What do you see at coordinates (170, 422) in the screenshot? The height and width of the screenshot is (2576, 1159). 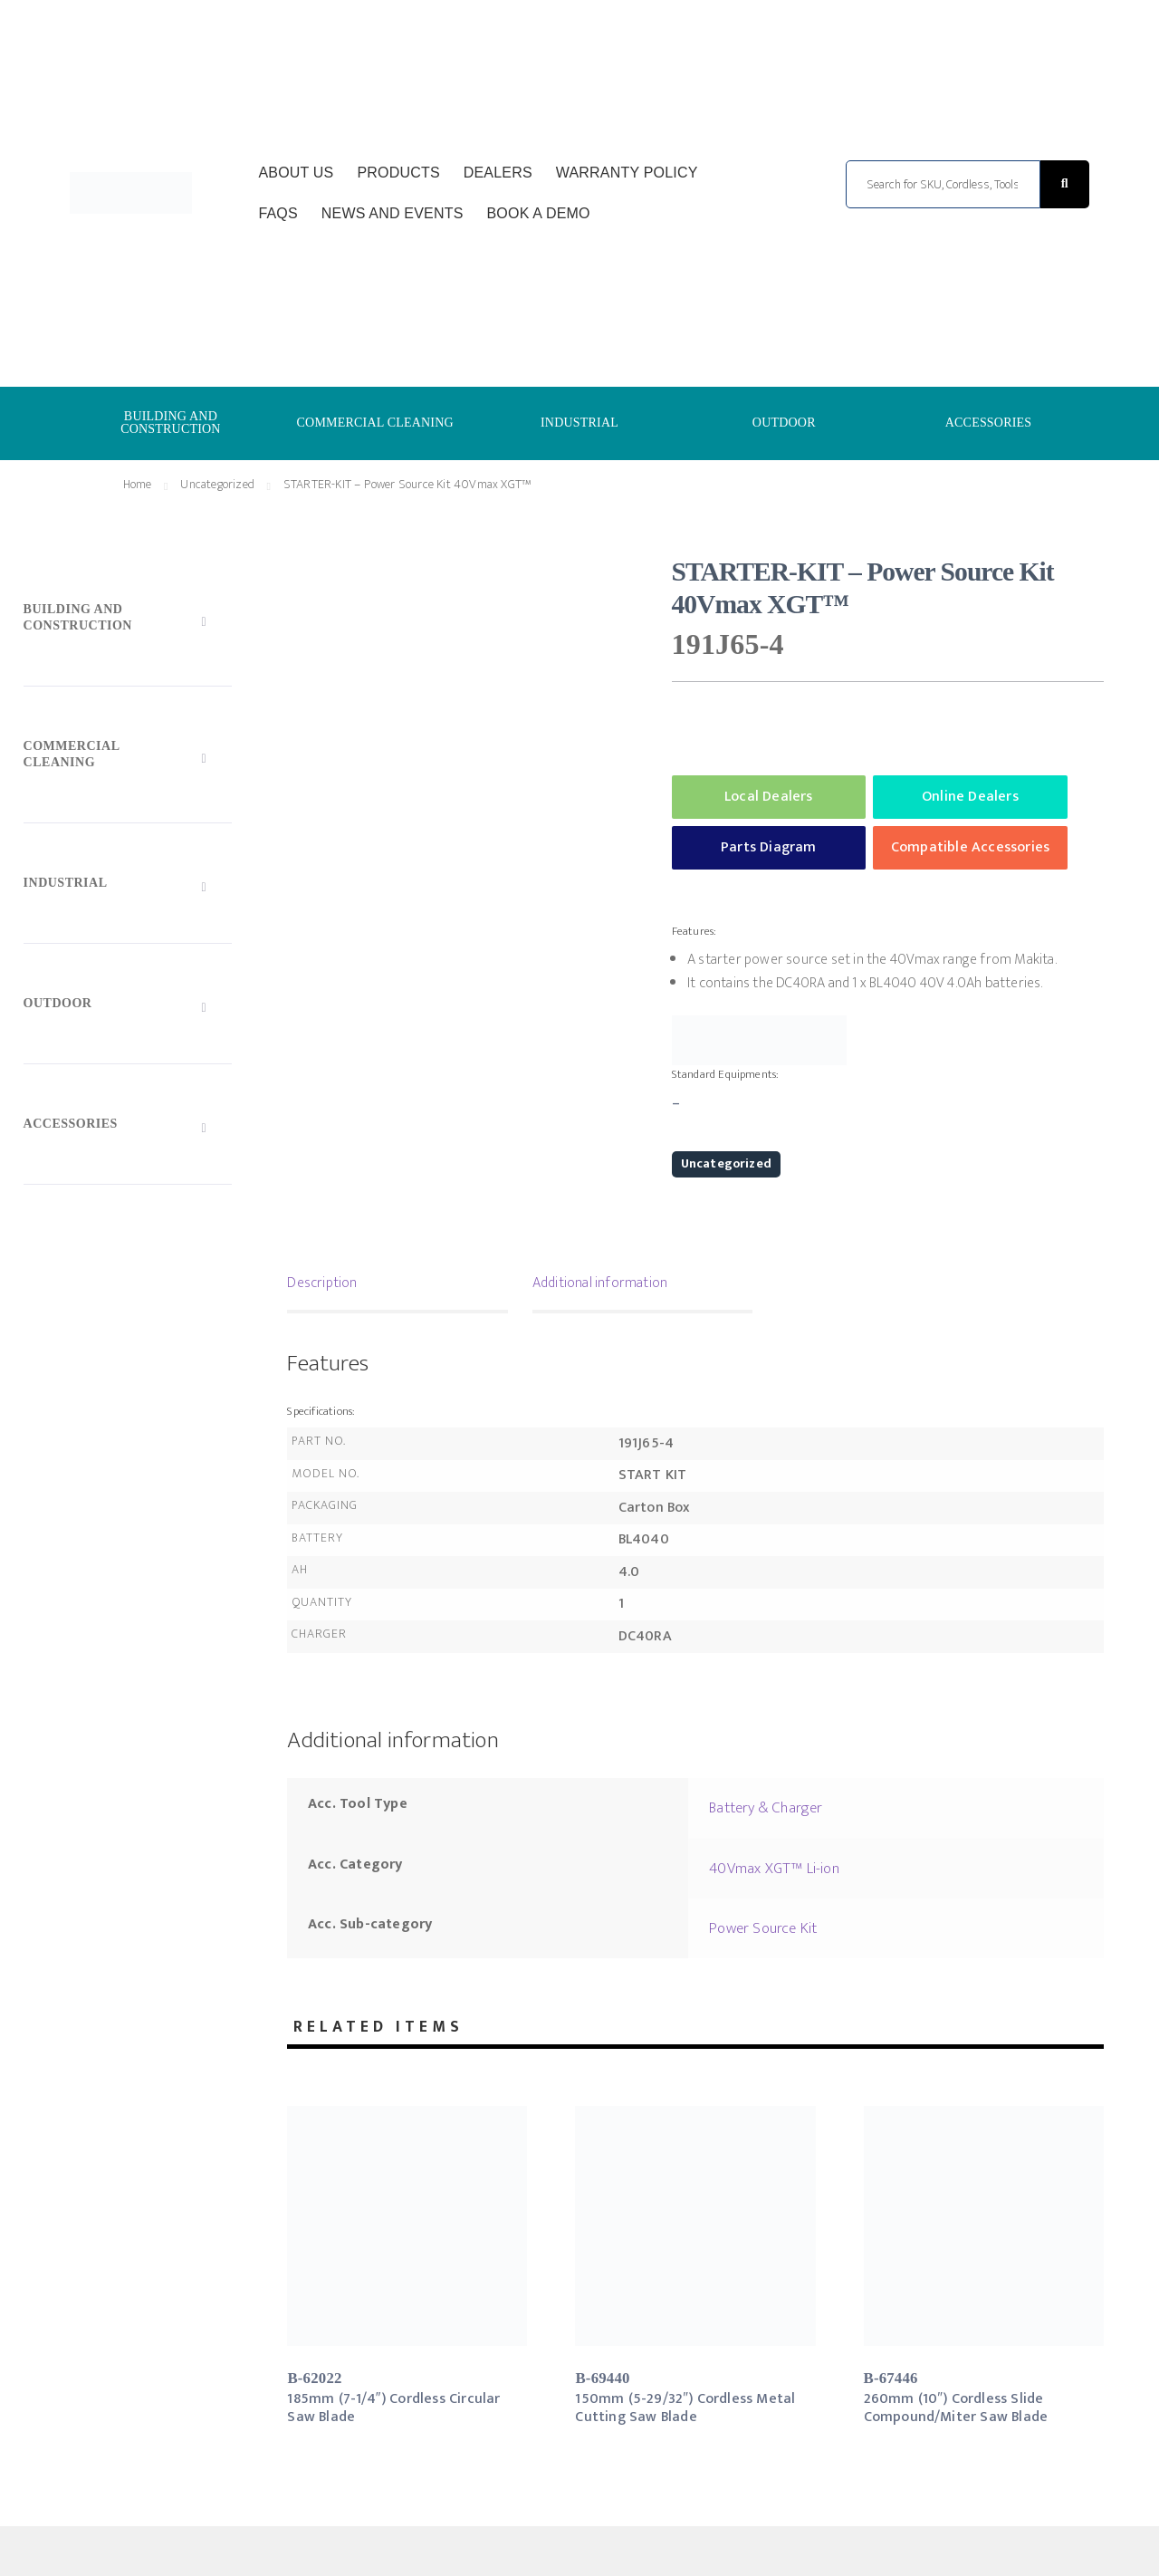 I see `BUILDING AND CONSTRUCTION` at bounding box center [170, 422].